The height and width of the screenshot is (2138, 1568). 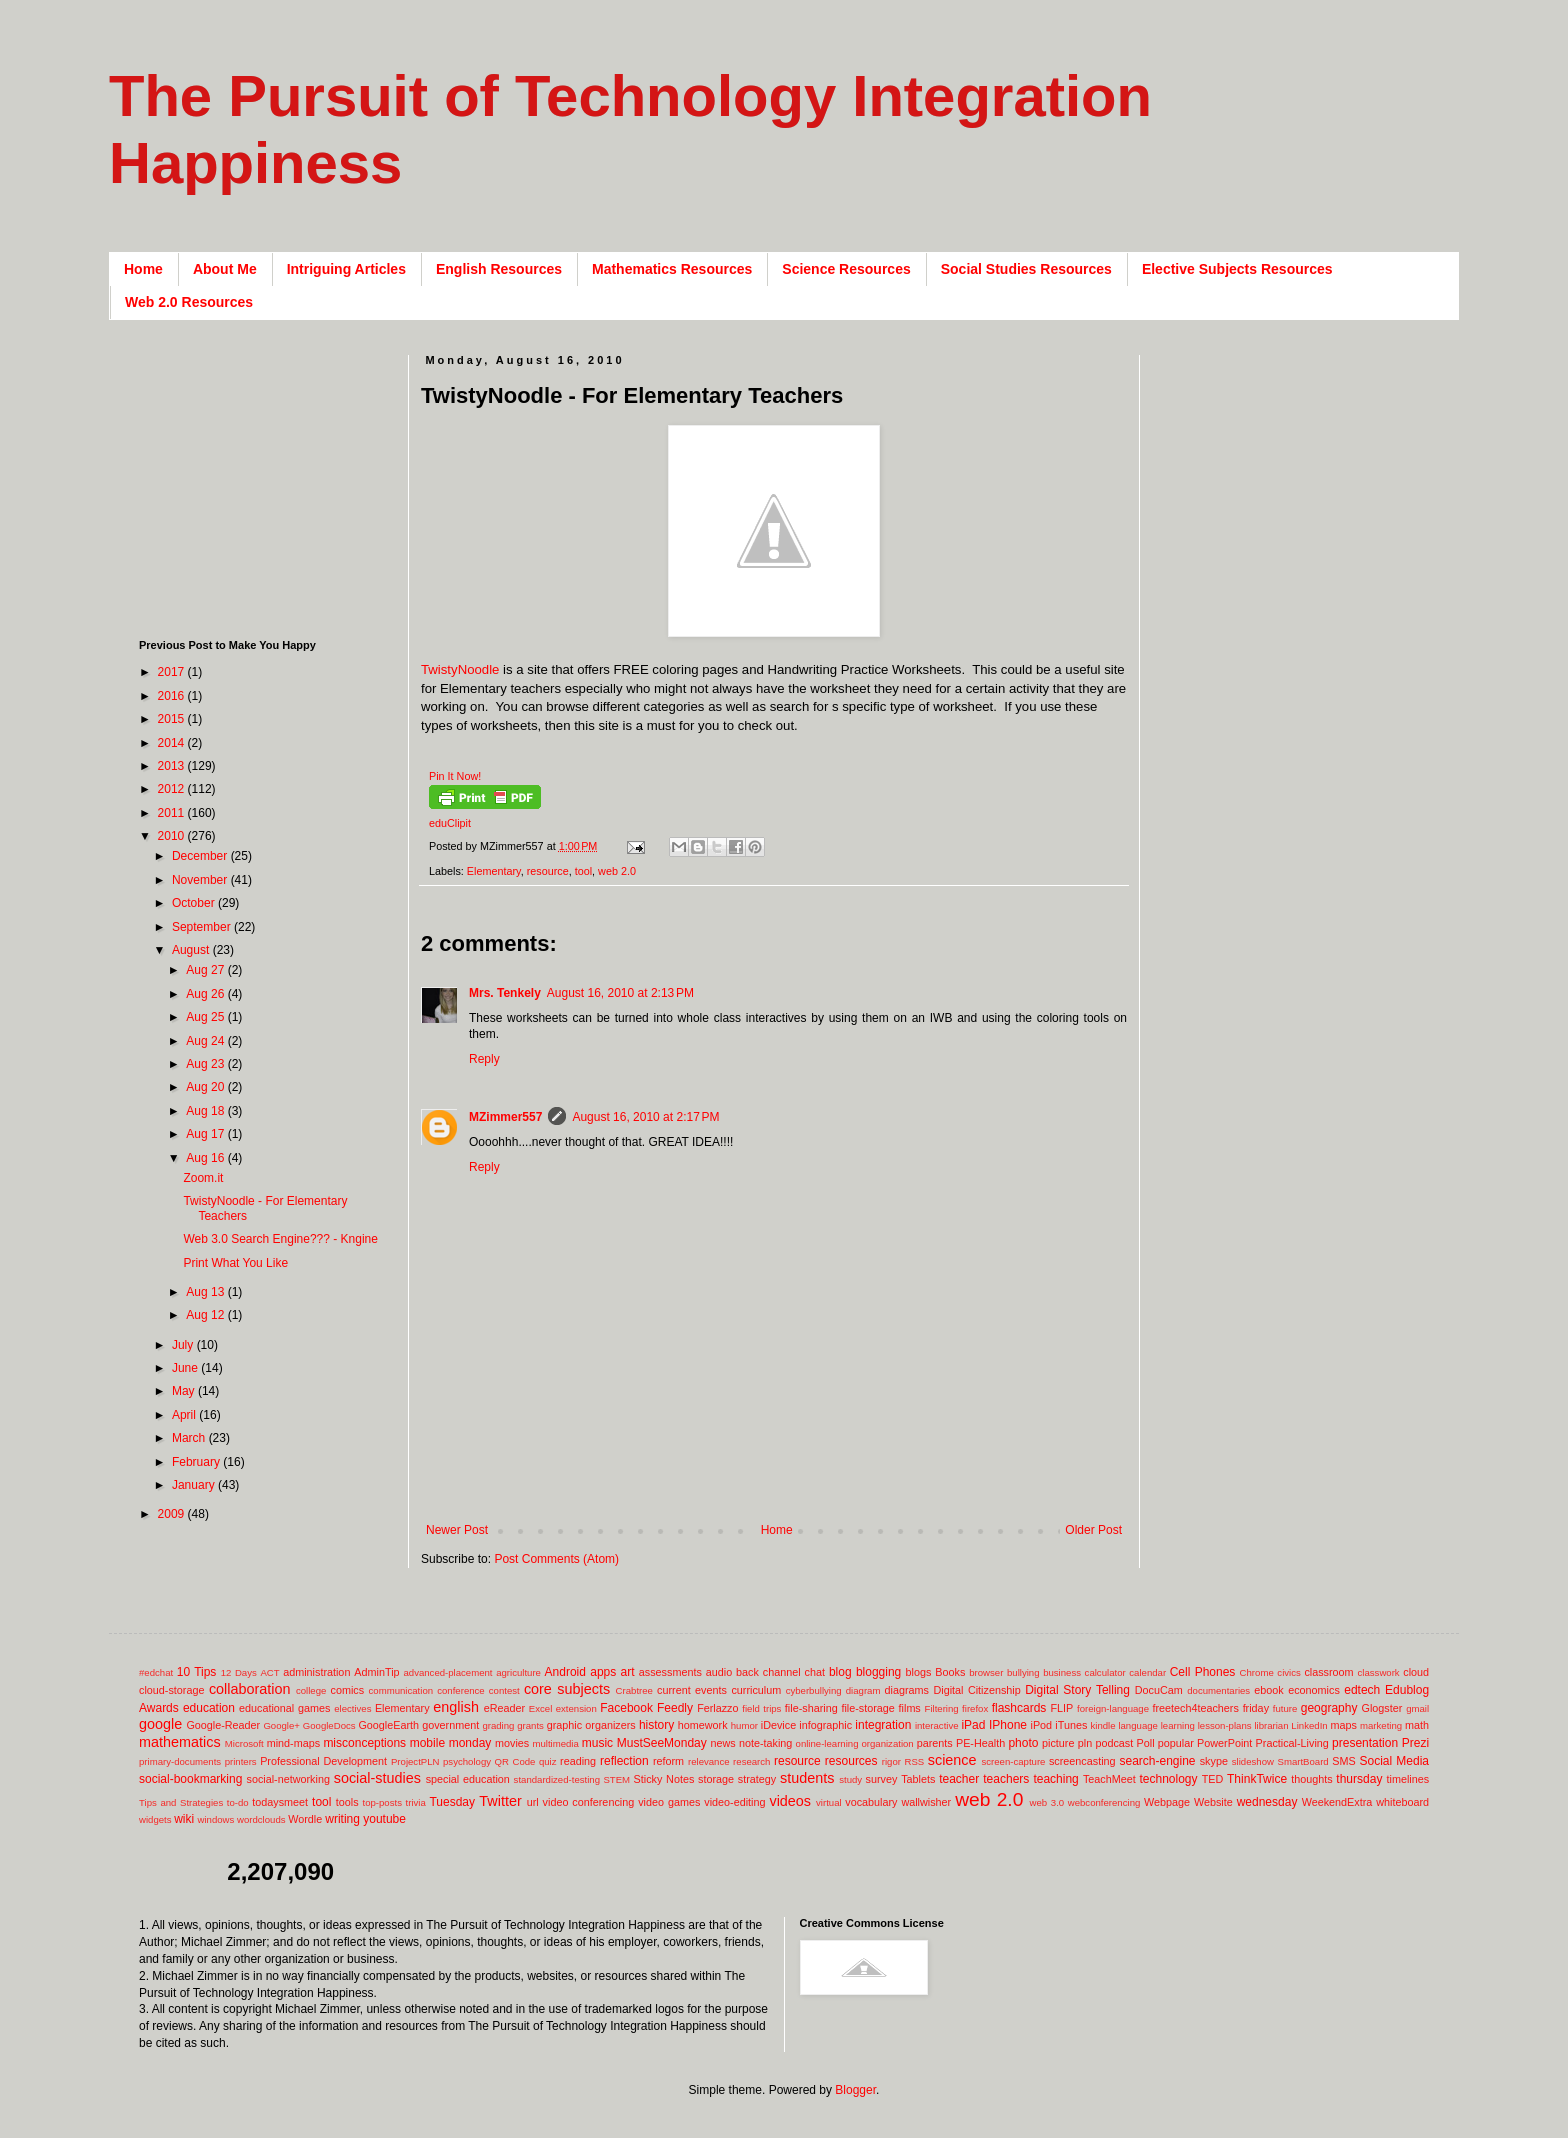 What do you see at coordinates (452, 1802) in the screenshot?
I see `Tuesday` at bounding box center [452, 1802].